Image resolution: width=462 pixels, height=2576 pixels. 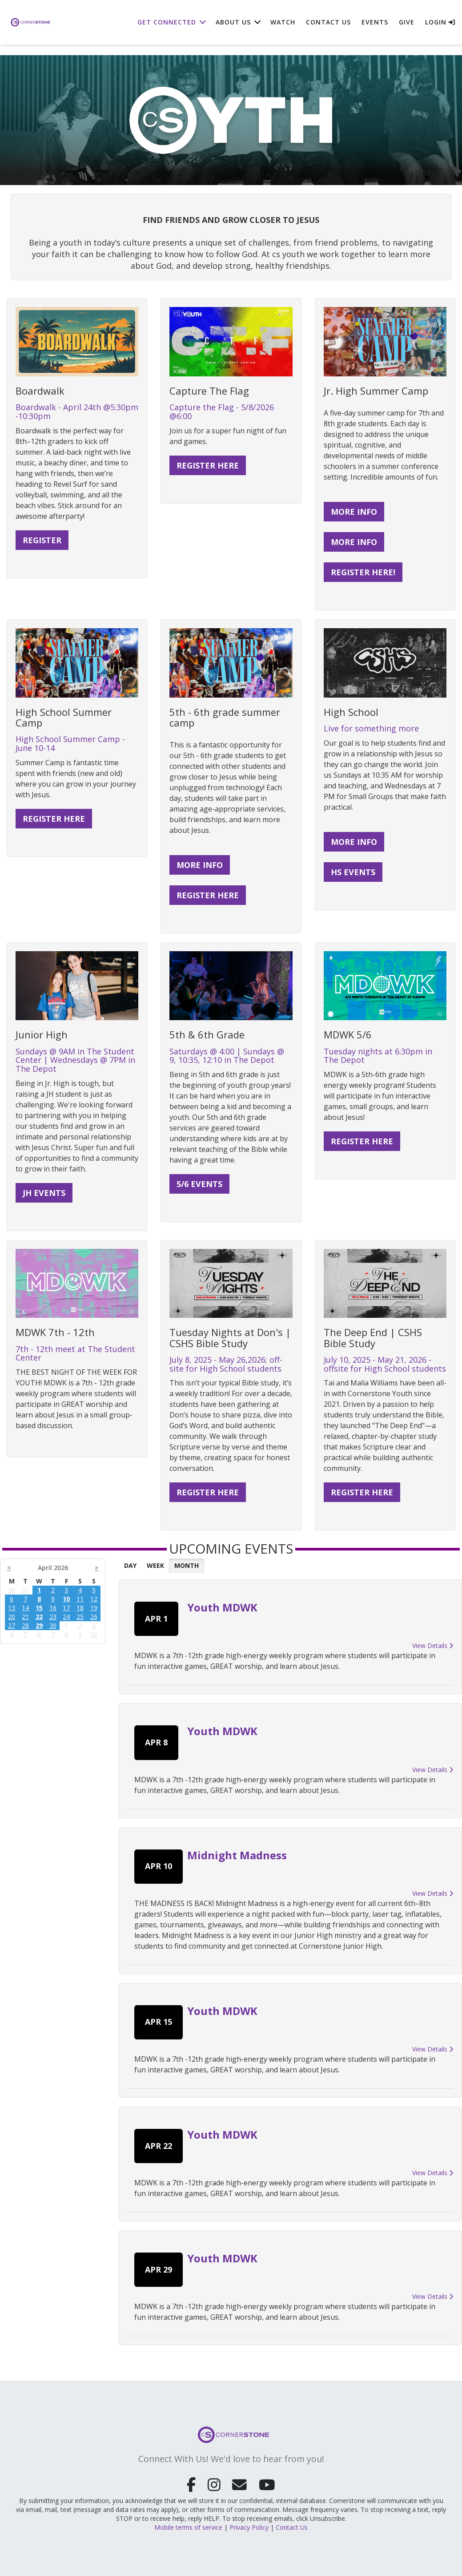 I want to click on 13, so click(x=11, y=1607).